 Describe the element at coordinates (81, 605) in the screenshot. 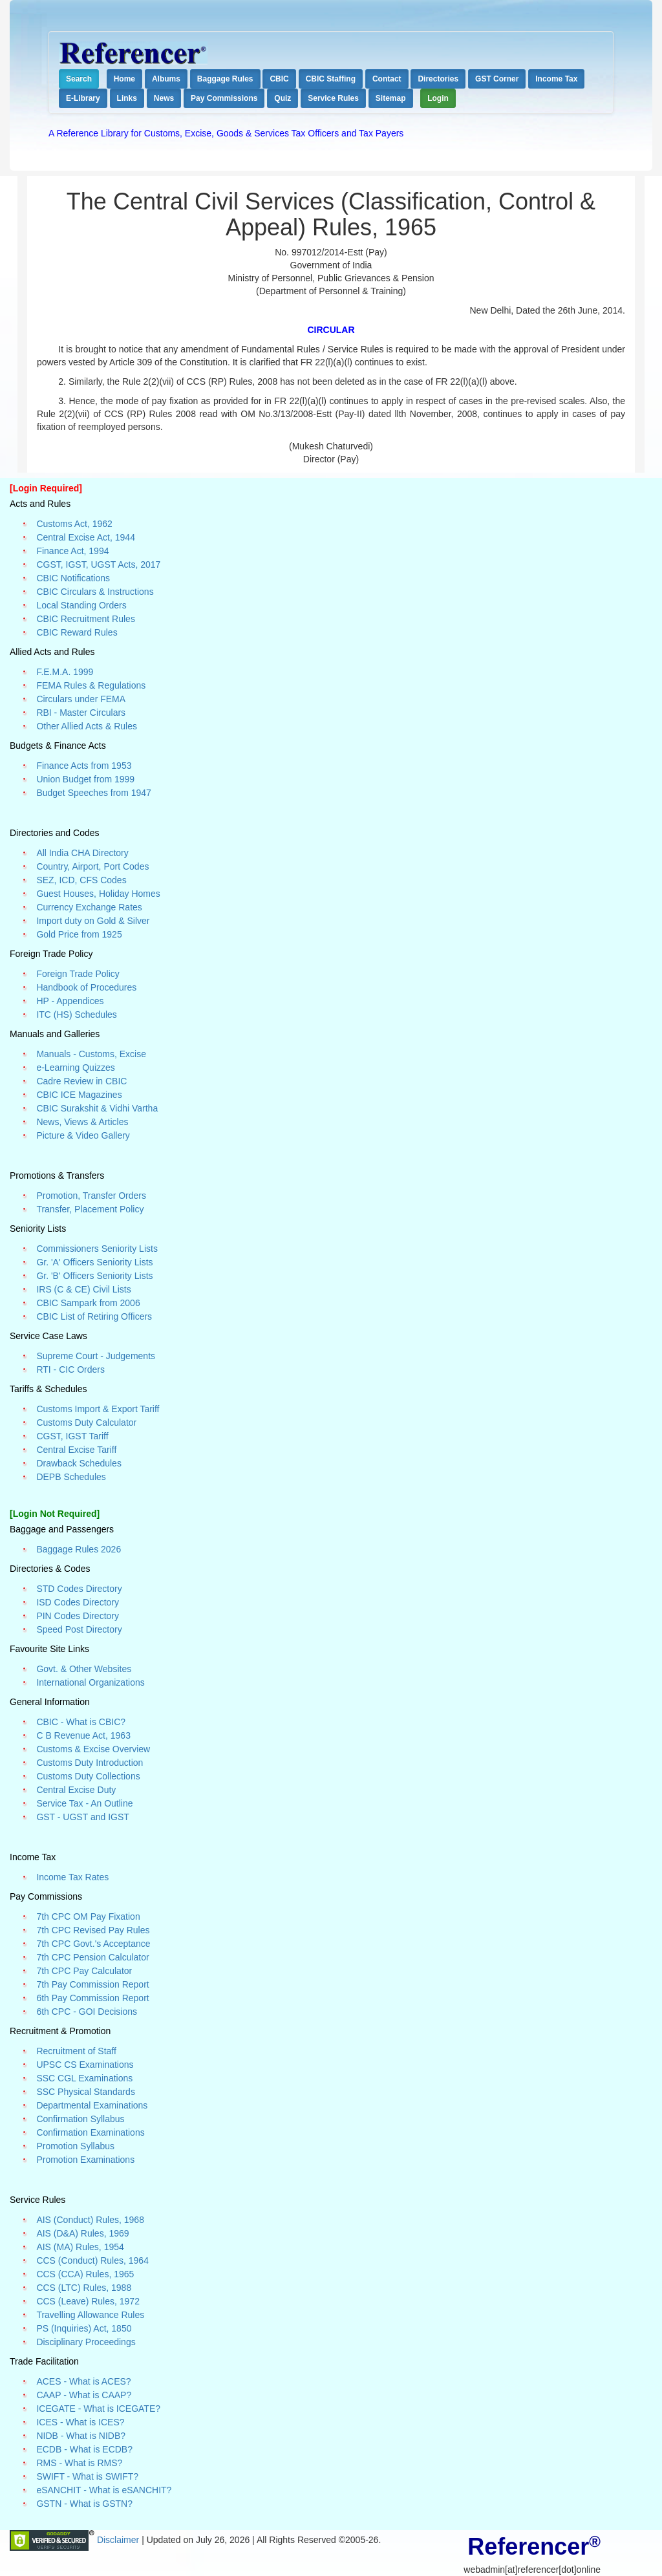

I see `Local Standing Orders` at that location.